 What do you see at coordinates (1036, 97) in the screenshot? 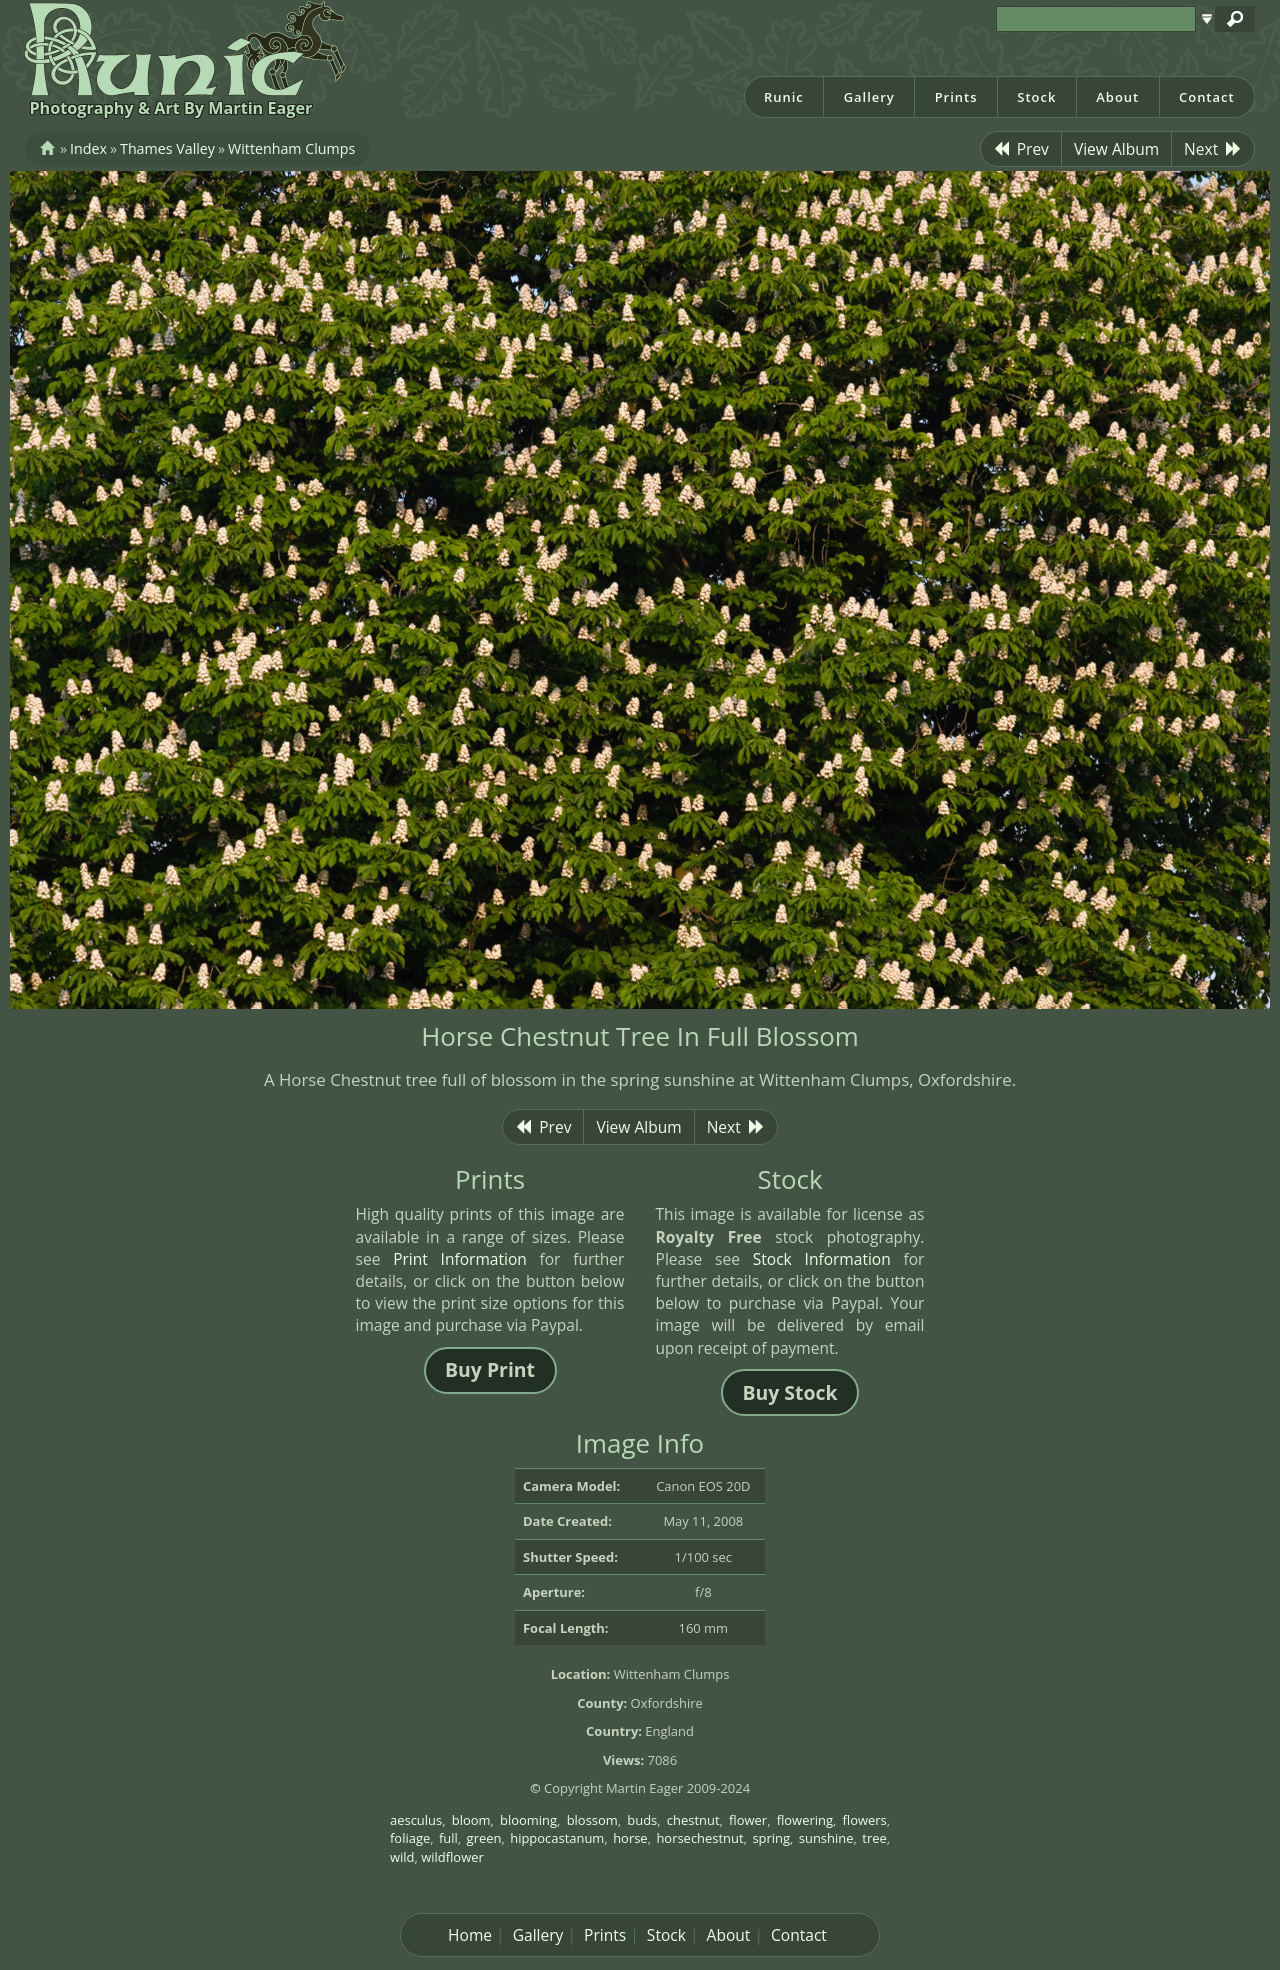
I see `Stock` at bounding box center [1036, 97].